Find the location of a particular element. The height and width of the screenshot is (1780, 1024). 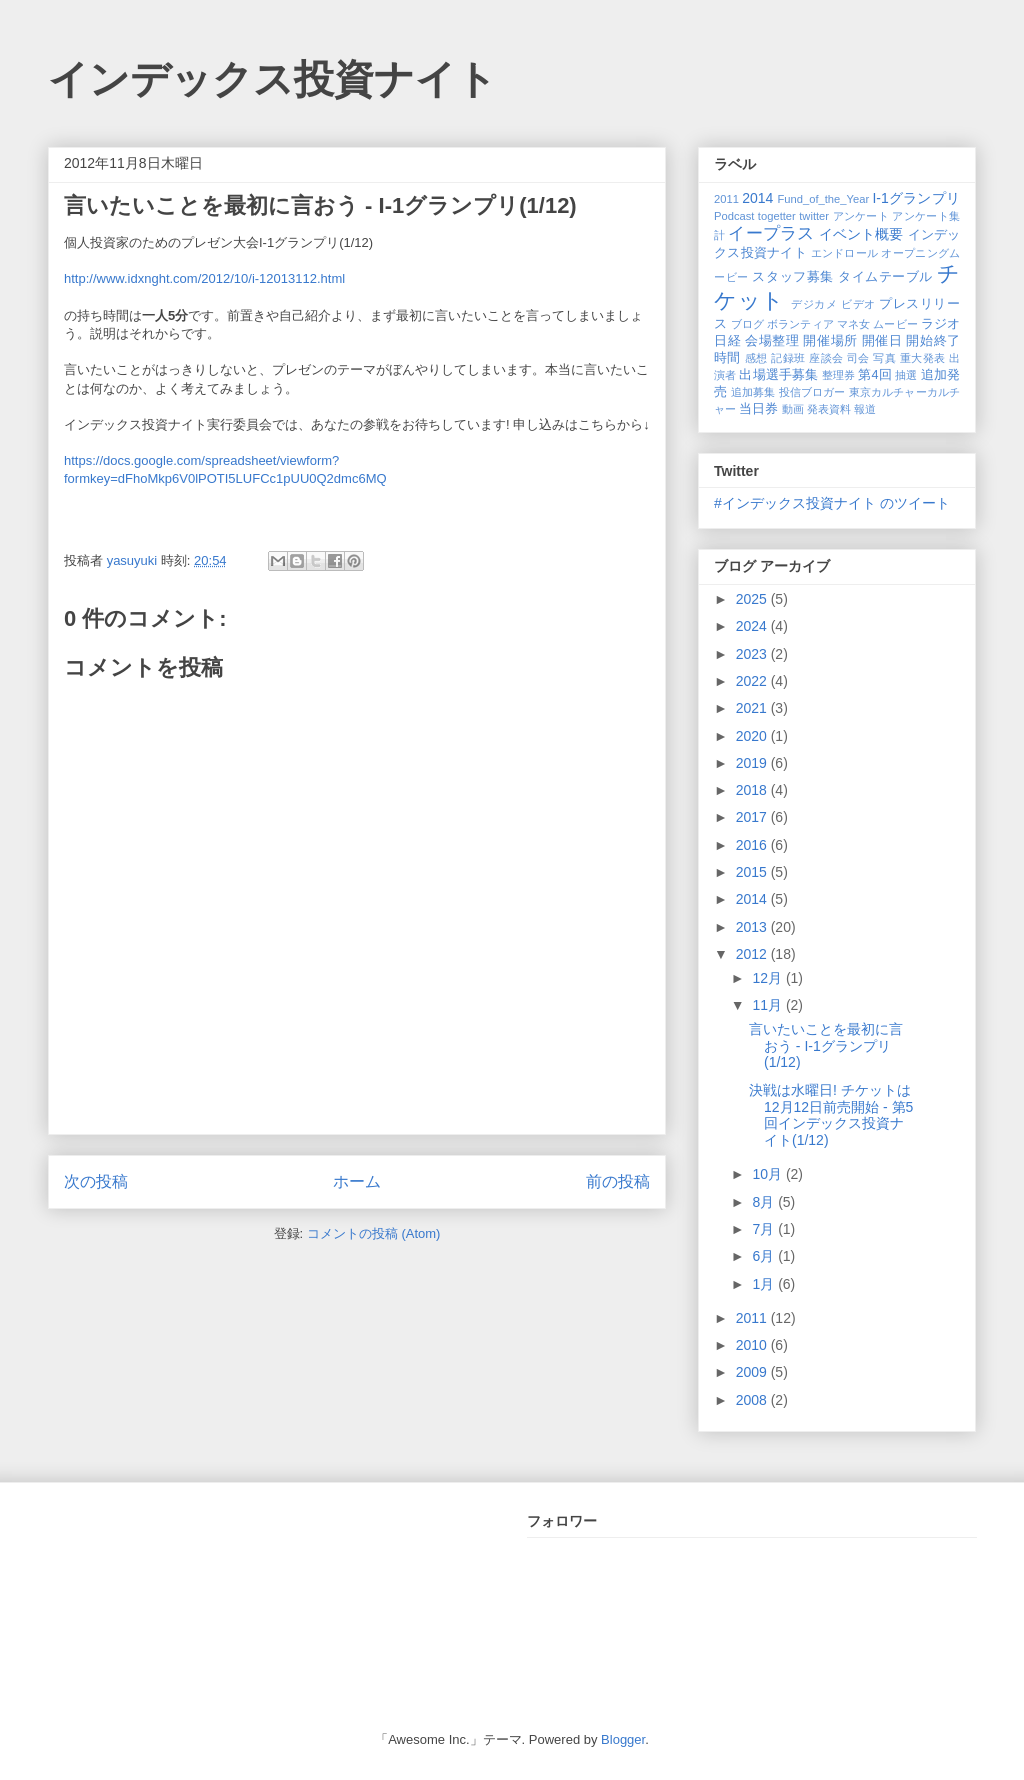

出場選手募集 is located at coordinates (778, 375).